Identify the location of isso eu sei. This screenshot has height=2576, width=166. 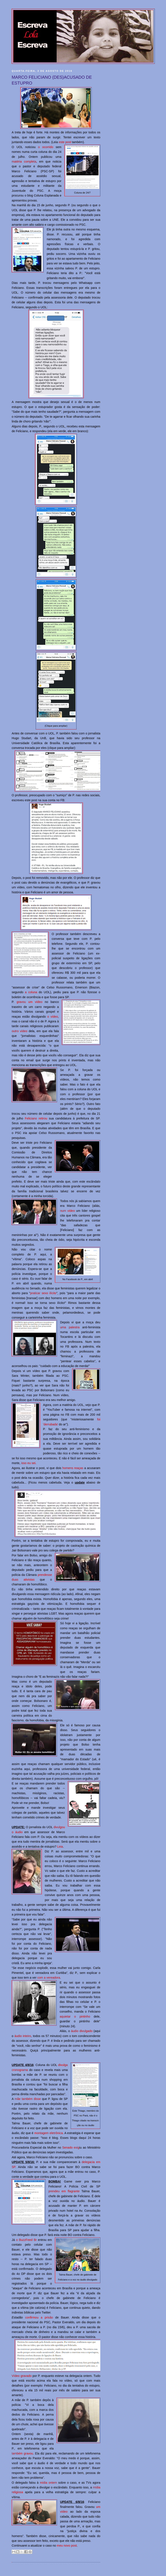
(28, 1463).